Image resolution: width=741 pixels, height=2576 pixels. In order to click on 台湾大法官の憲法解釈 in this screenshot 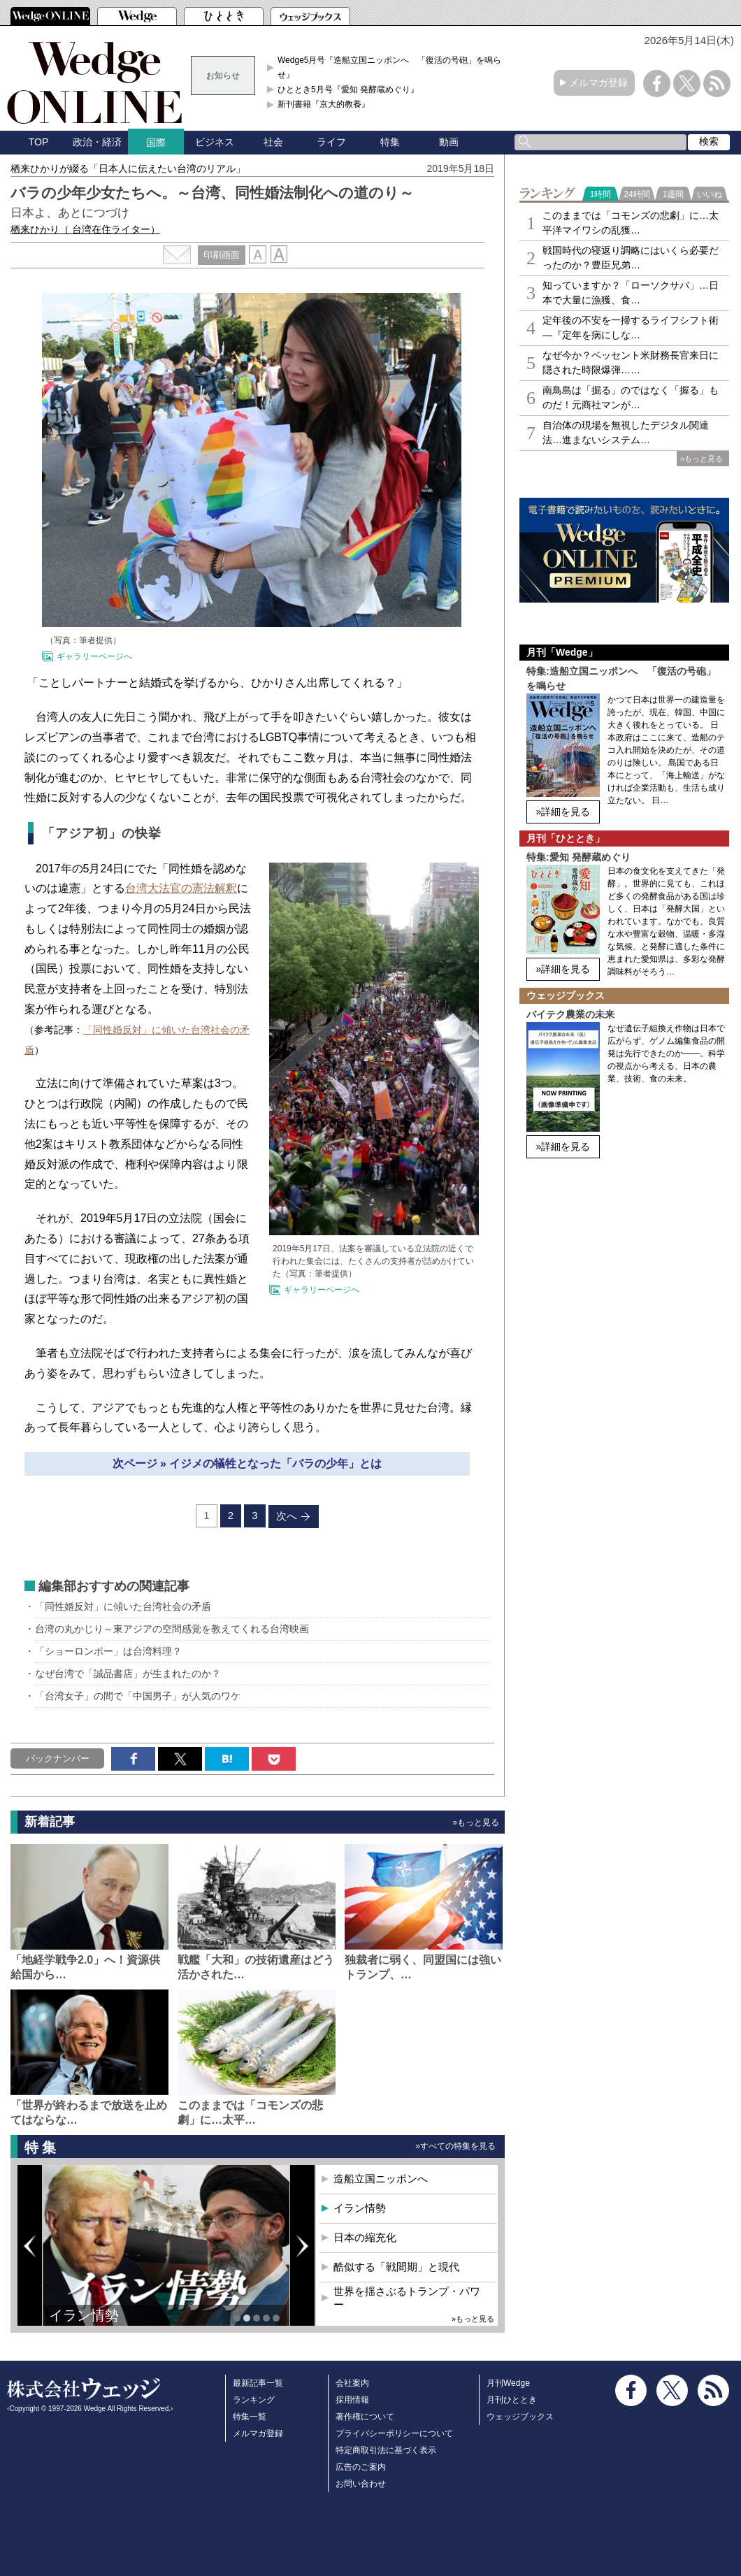, I will do `click(181, 888)`.